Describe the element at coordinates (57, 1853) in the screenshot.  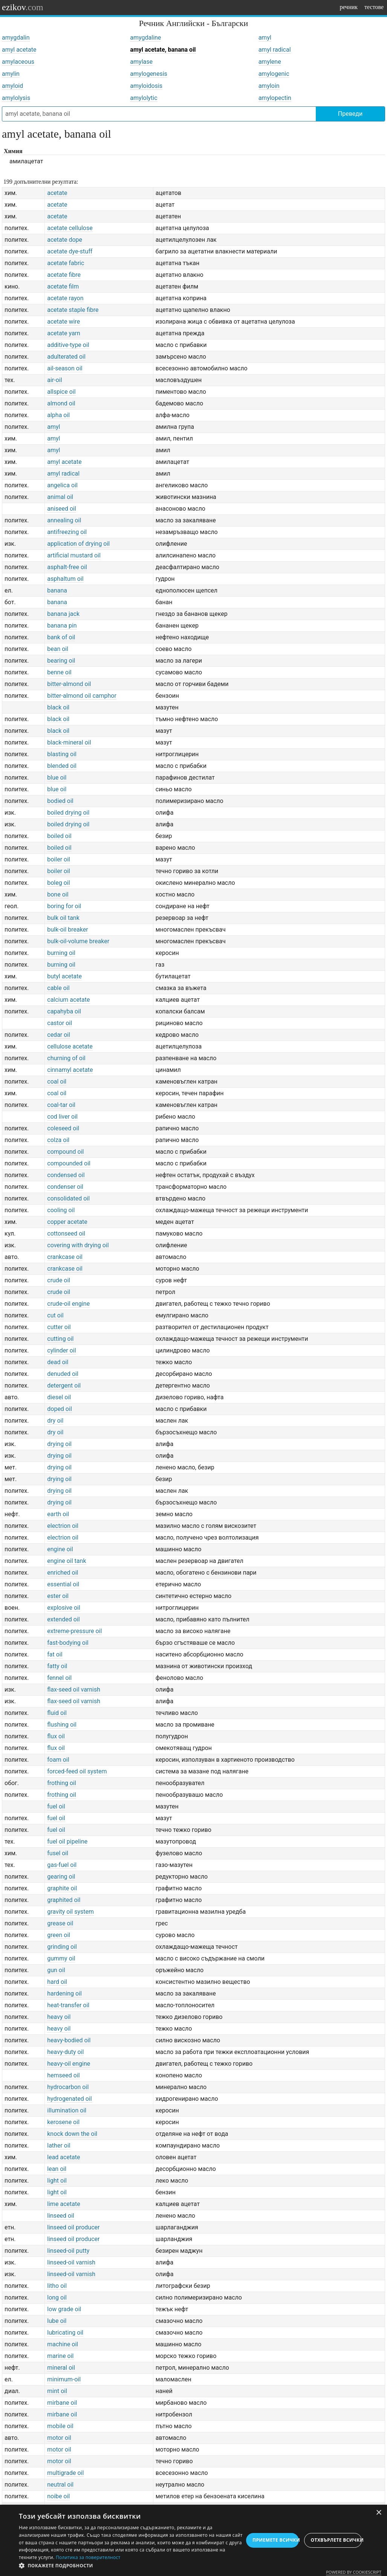
I see `fusel oil` at that location.